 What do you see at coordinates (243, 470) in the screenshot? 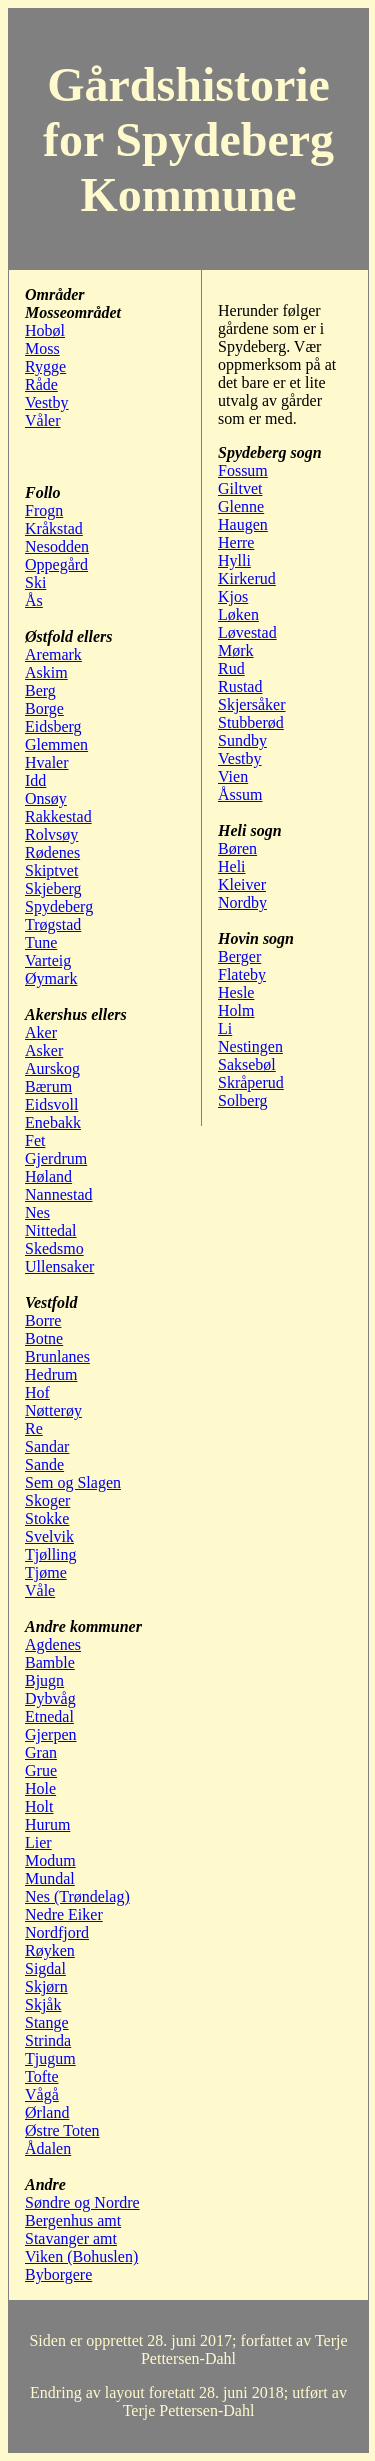
I see `Fossum` at bounding box center [243, 470].